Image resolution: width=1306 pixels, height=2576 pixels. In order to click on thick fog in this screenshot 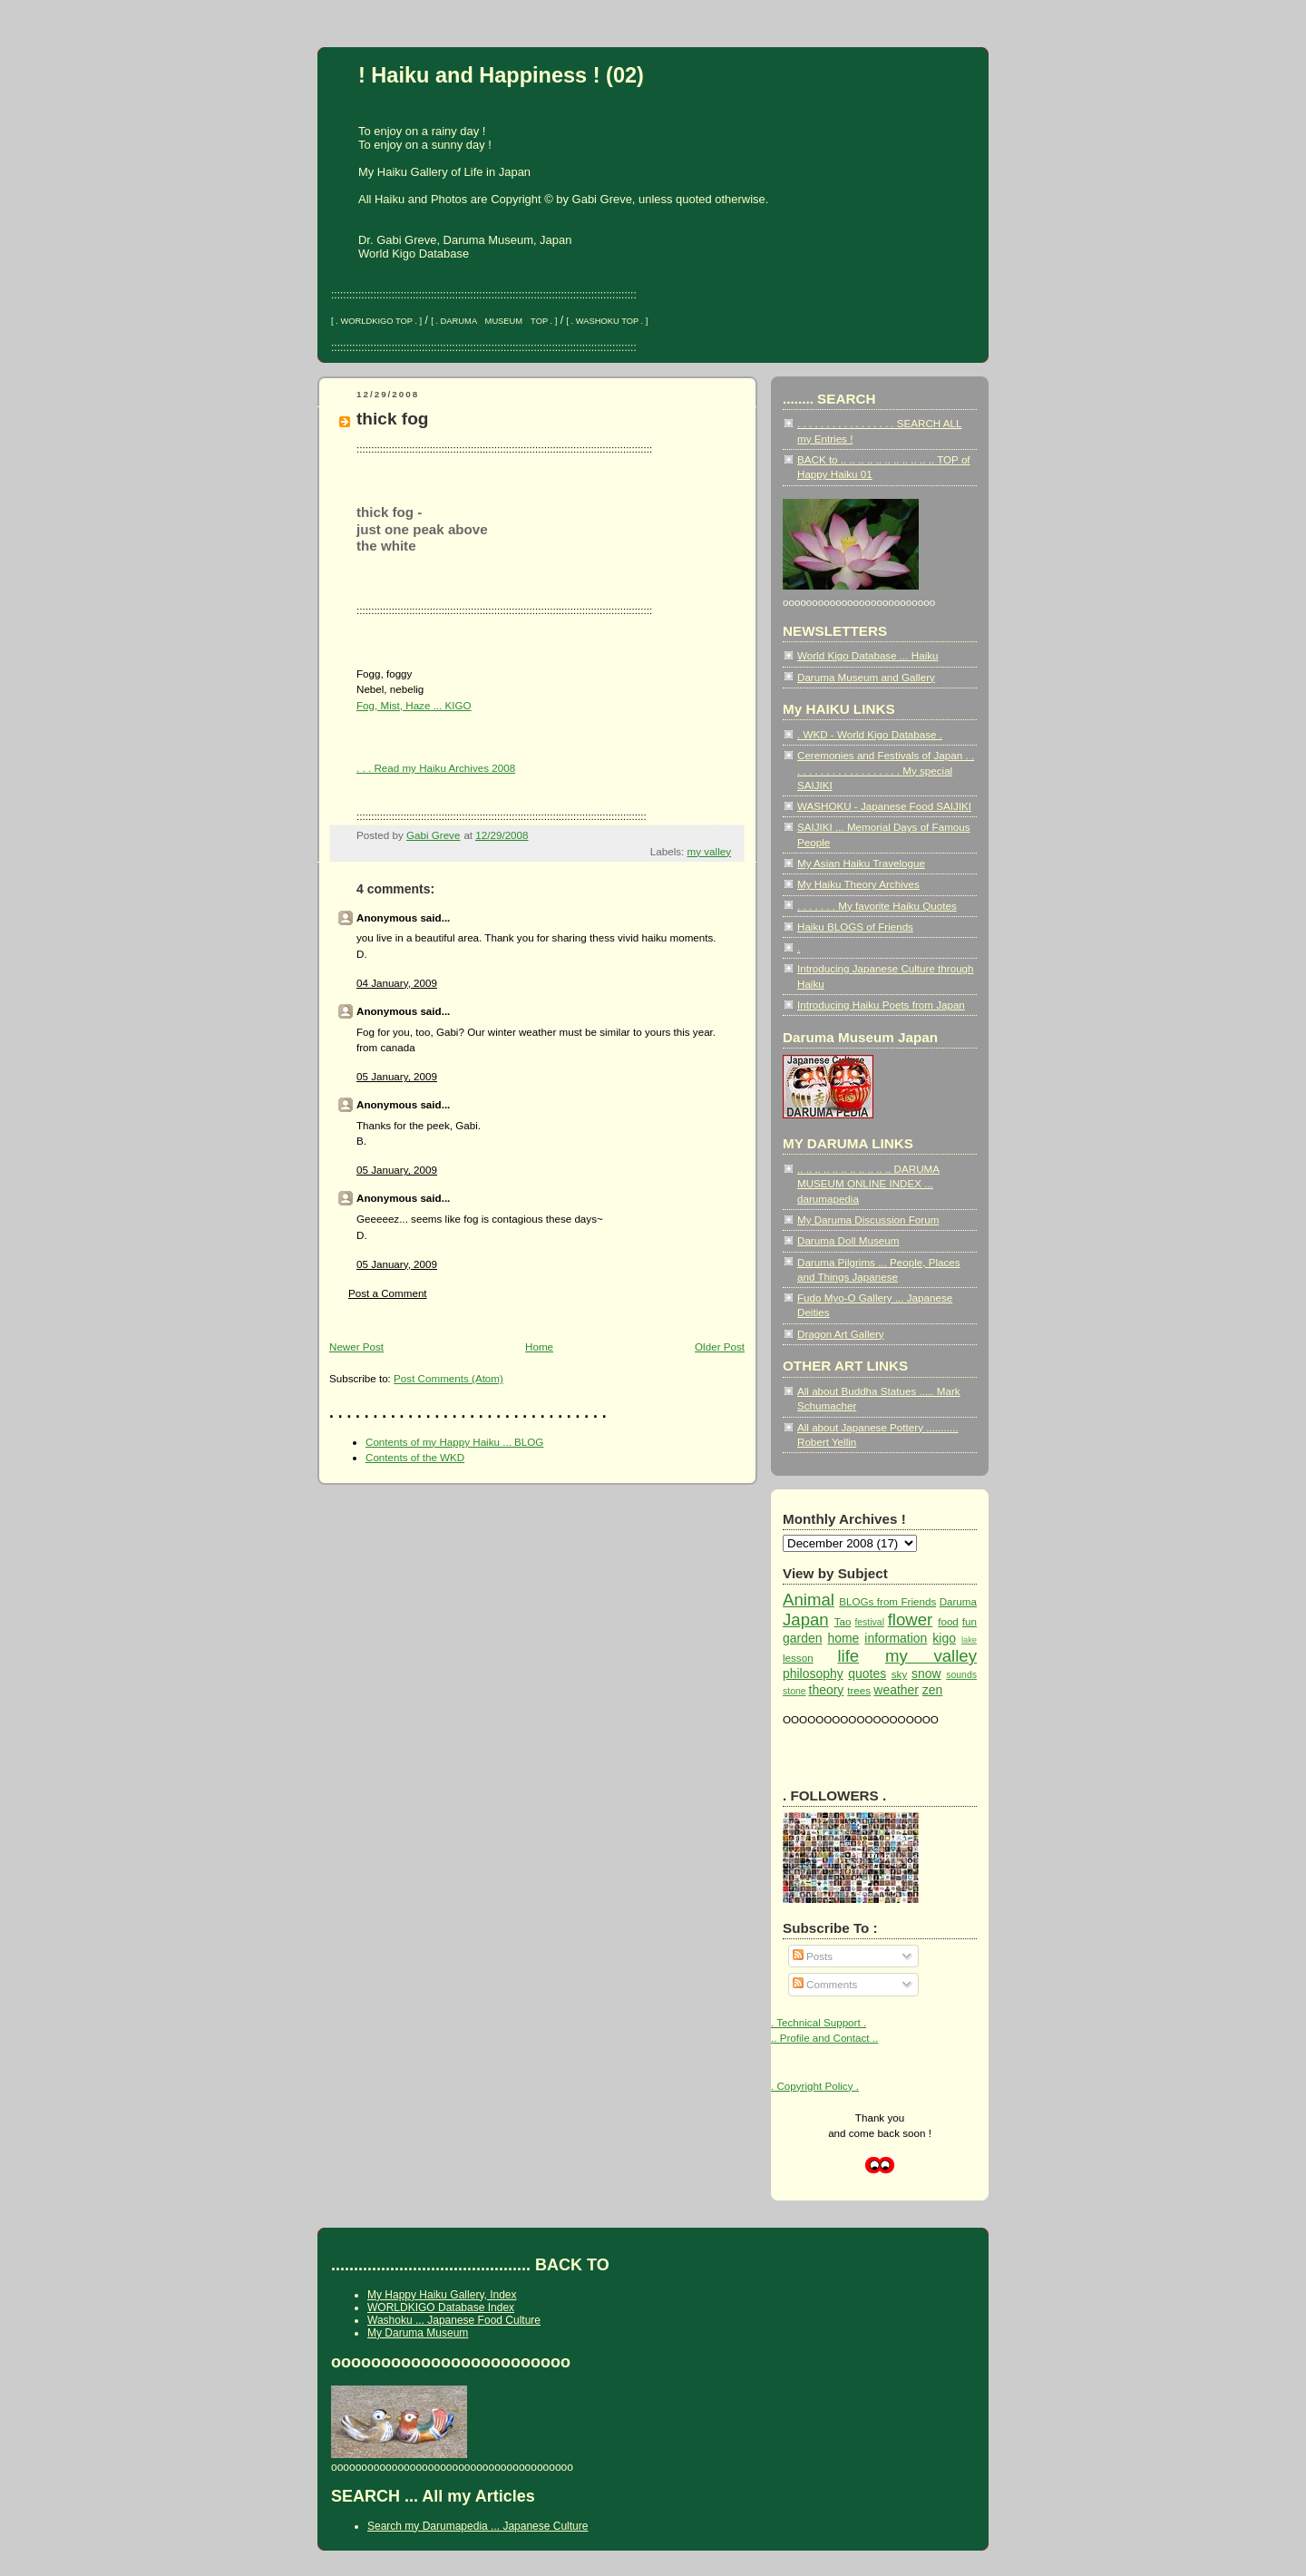, I will do `click(392, 418)`.